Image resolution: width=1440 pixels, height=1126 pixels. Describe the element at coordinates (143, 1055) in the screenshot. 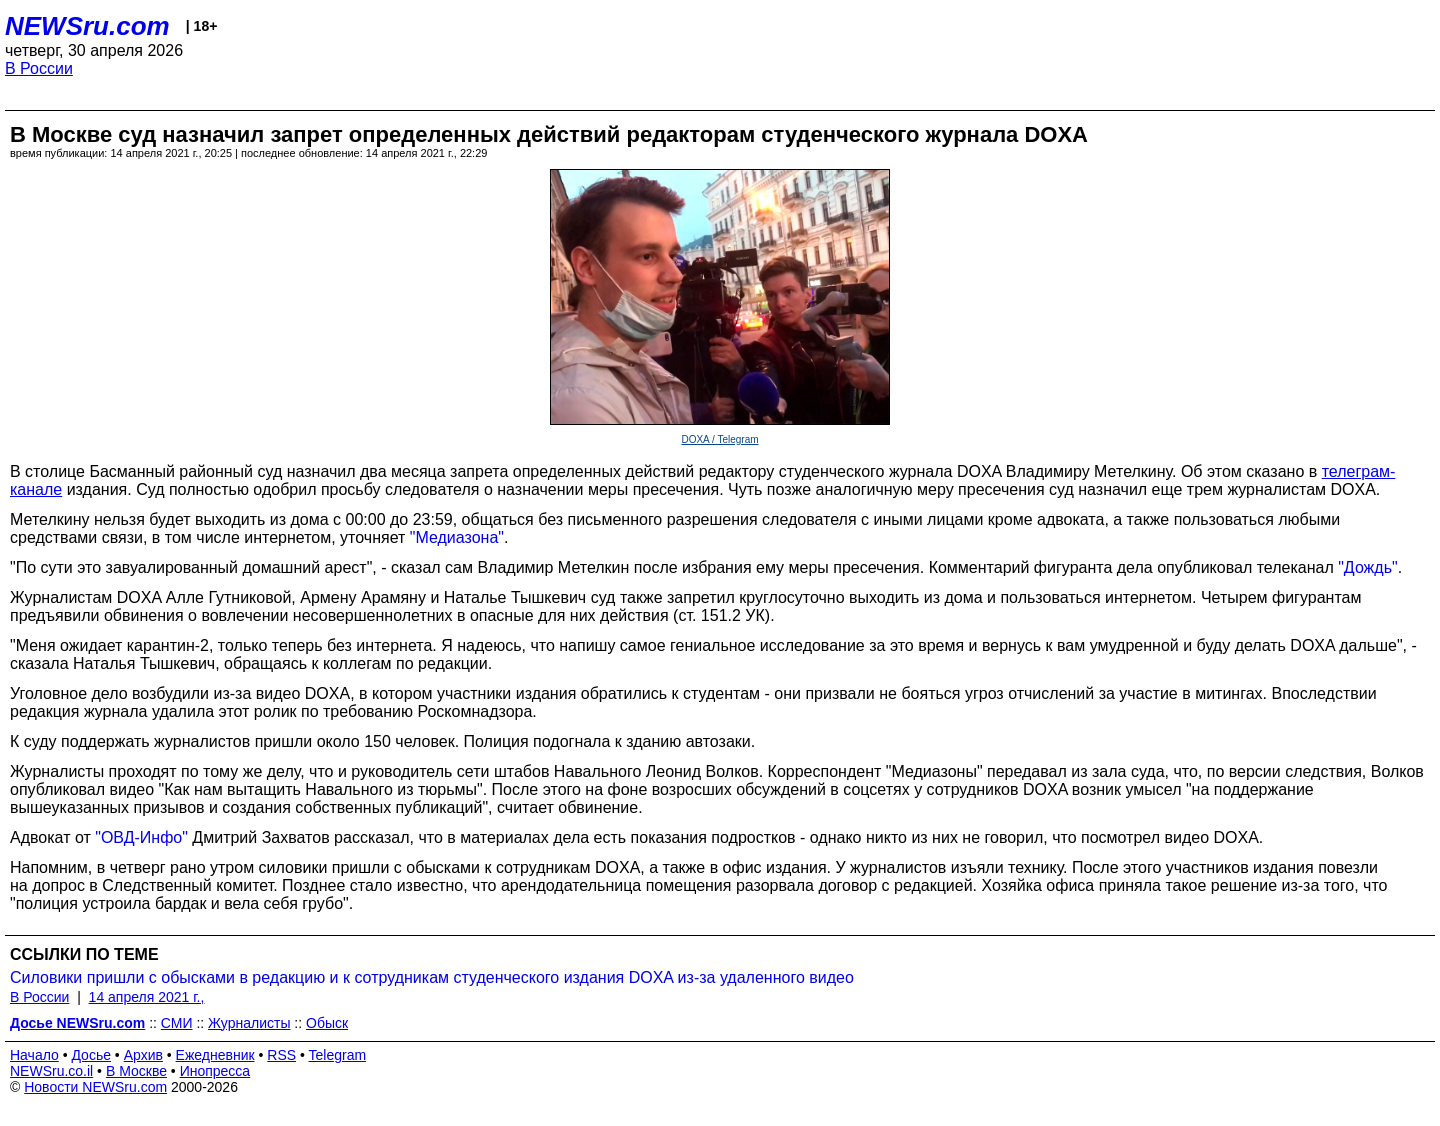

I see `Архив` at that location.